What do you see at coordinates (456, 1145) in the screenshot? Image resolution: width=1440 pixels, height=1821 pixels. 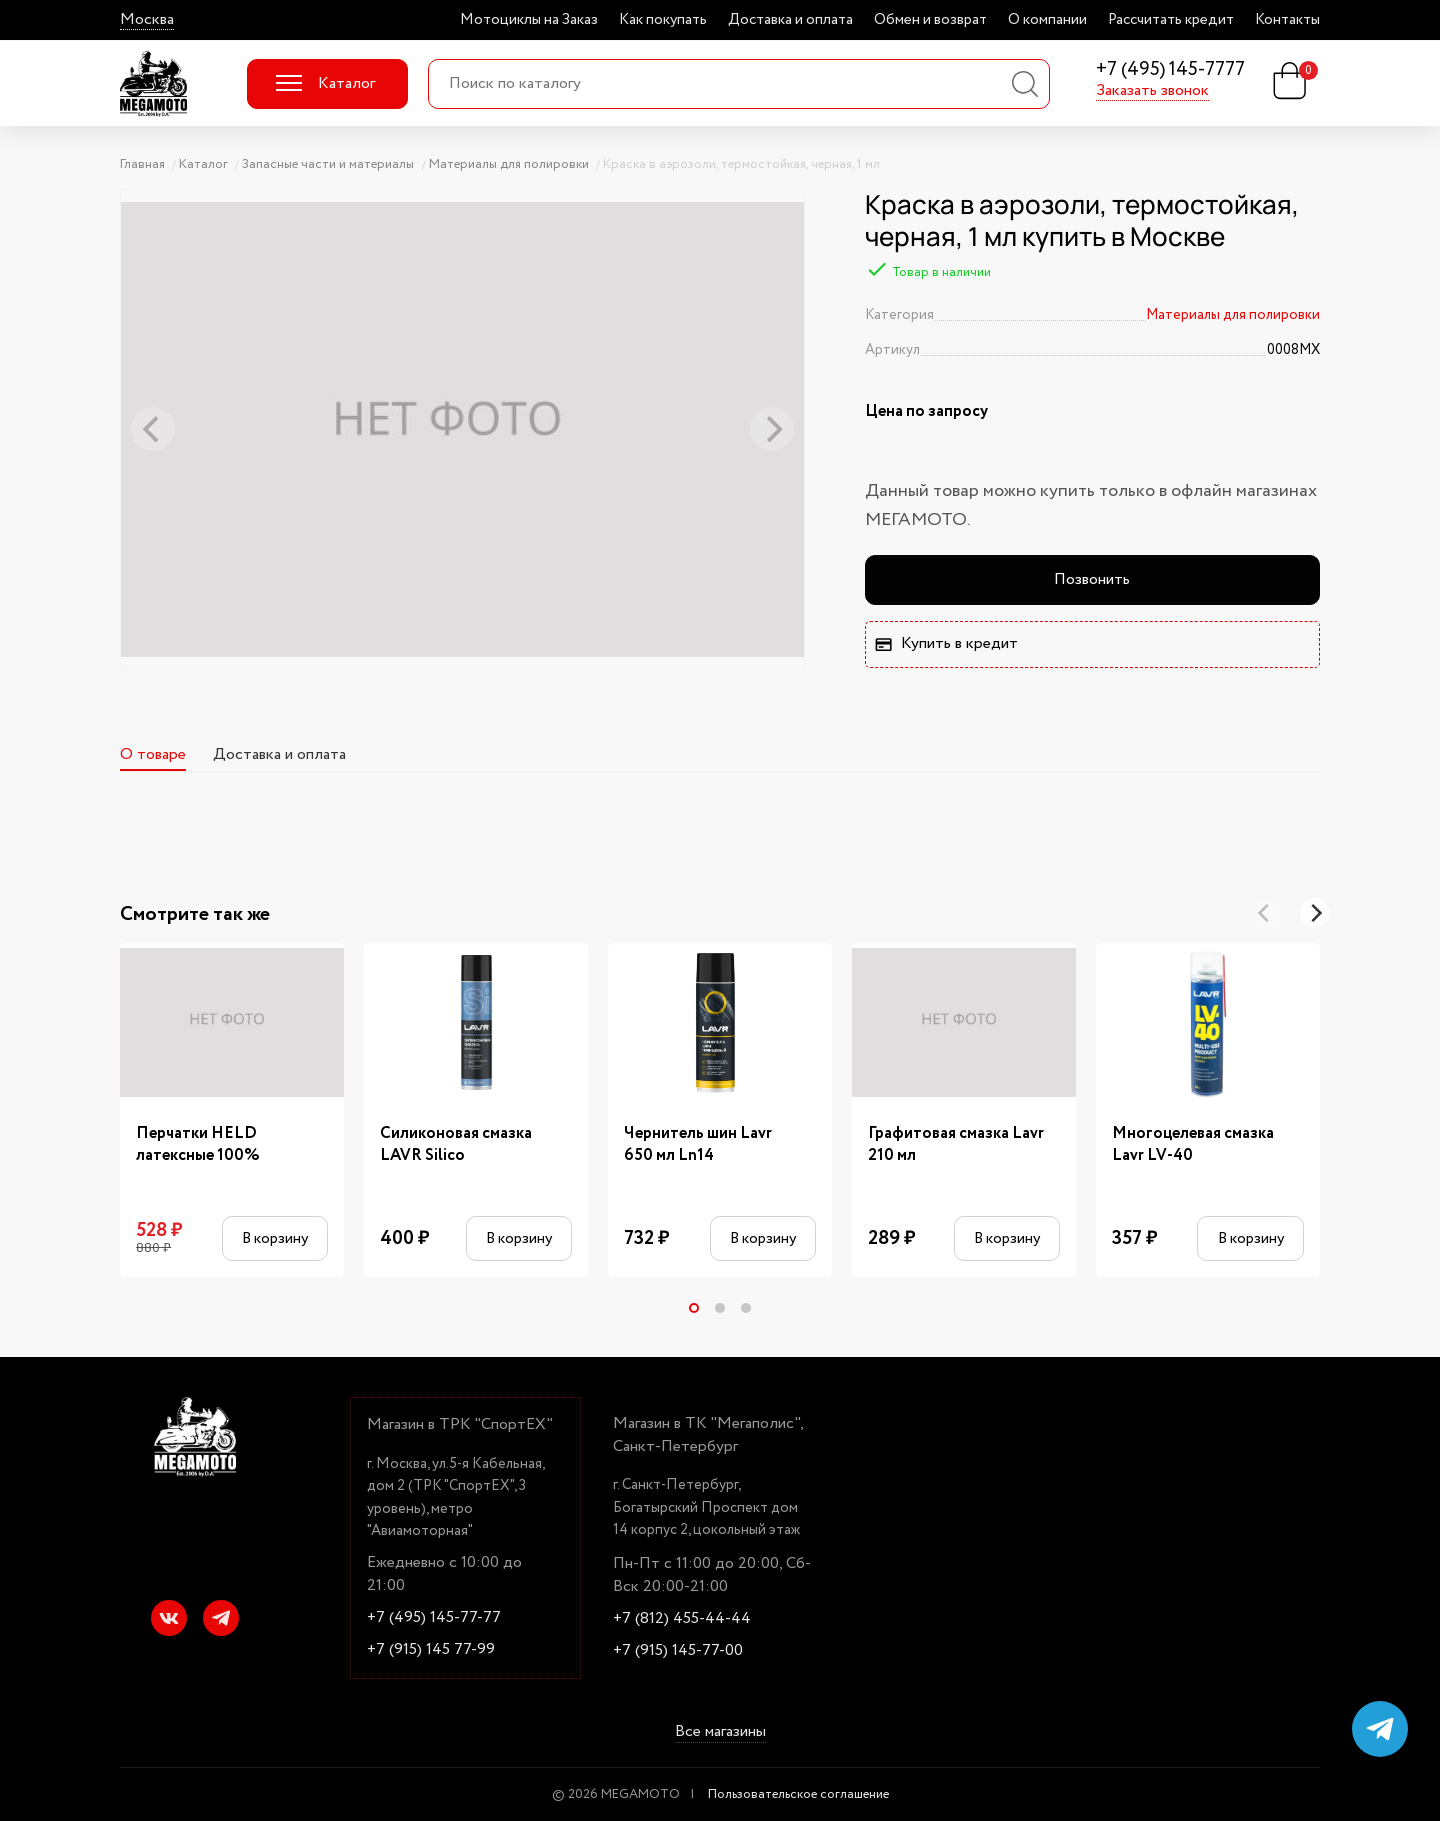 I see `Силиконовая смазка LAVR Silico` at bounding box center [456, 1145].